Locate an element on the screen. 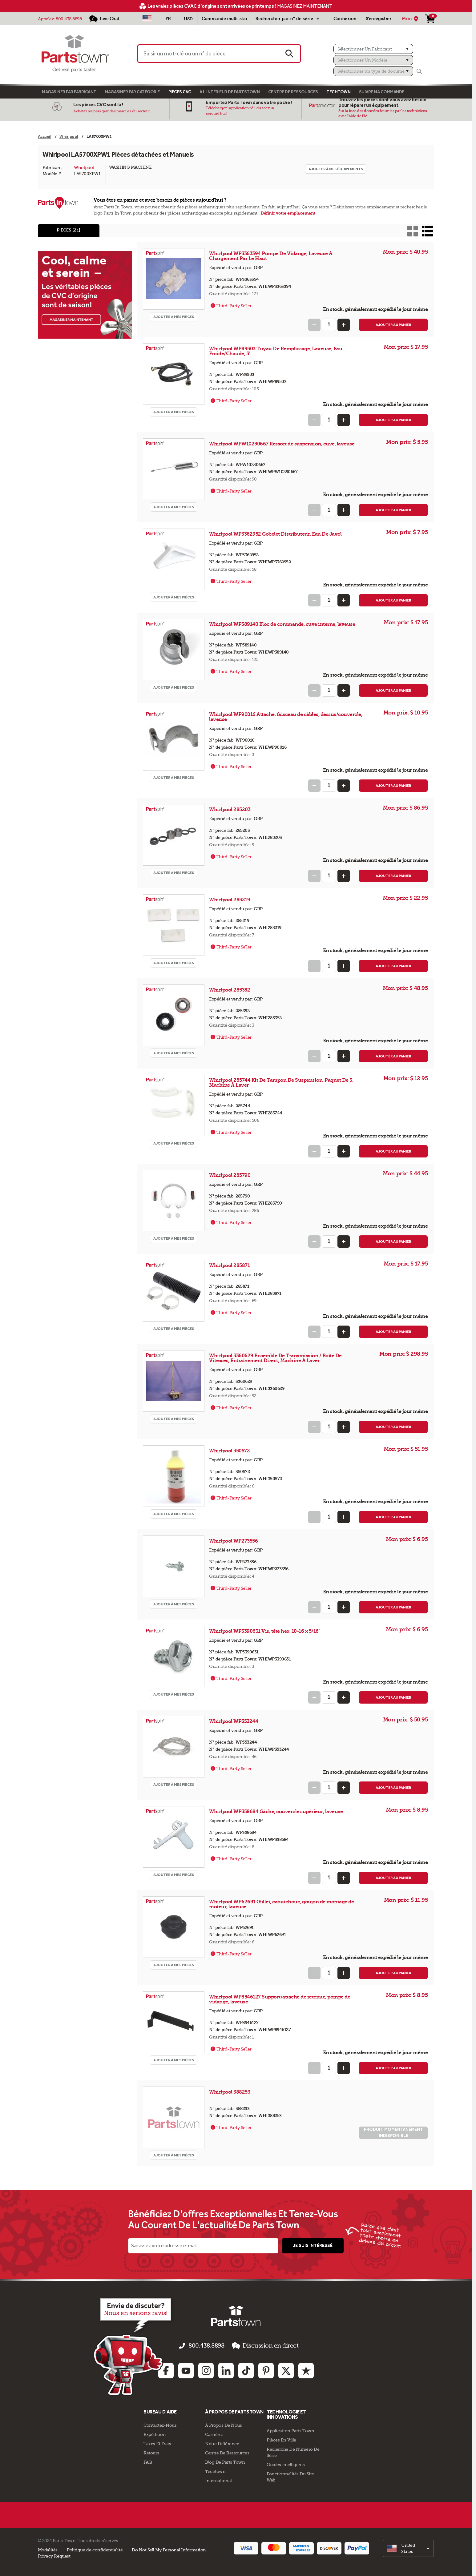 This screenshot has height=2576, width=476. Whirlpool WP389140 Bloc de commande, cuve interne, laveuse is located at coordinates (282, 628).